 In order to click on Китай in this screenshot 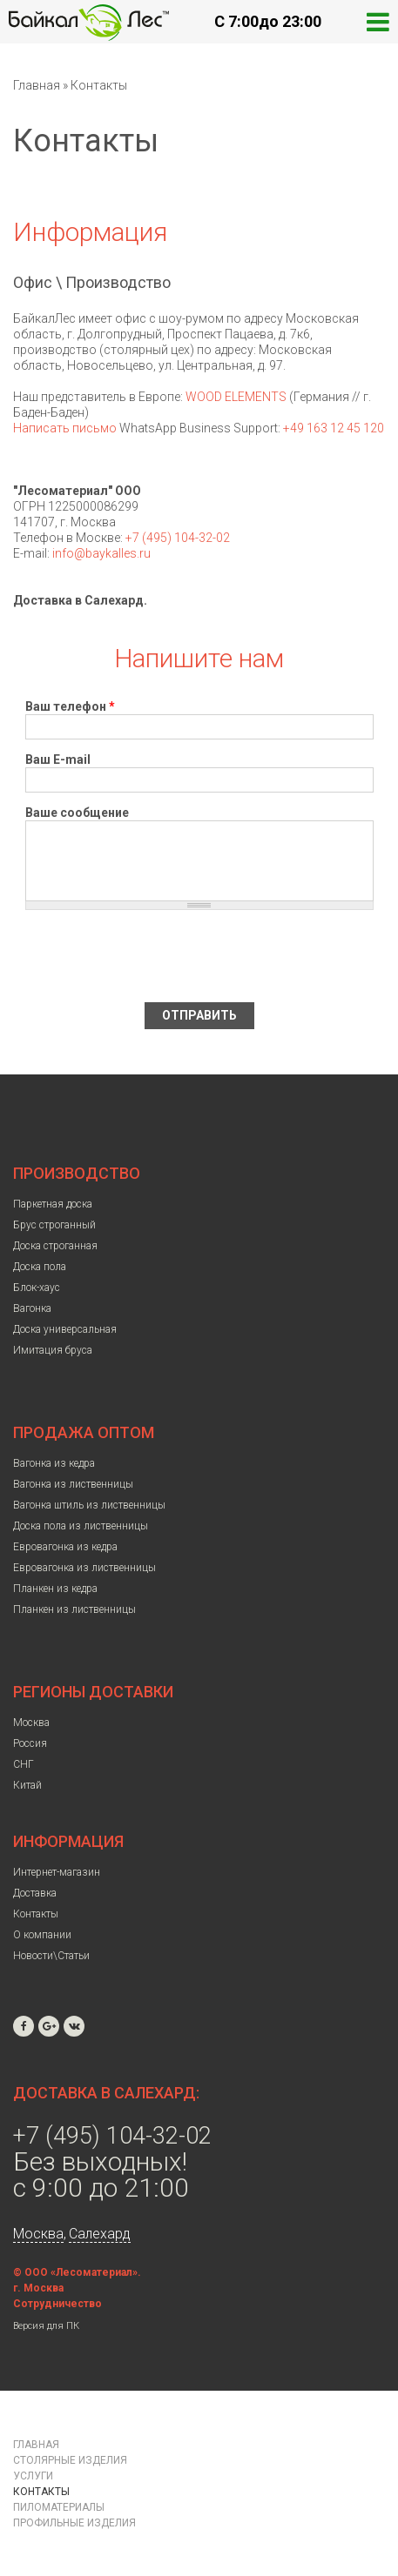, I will do `click(27, 1785)`.